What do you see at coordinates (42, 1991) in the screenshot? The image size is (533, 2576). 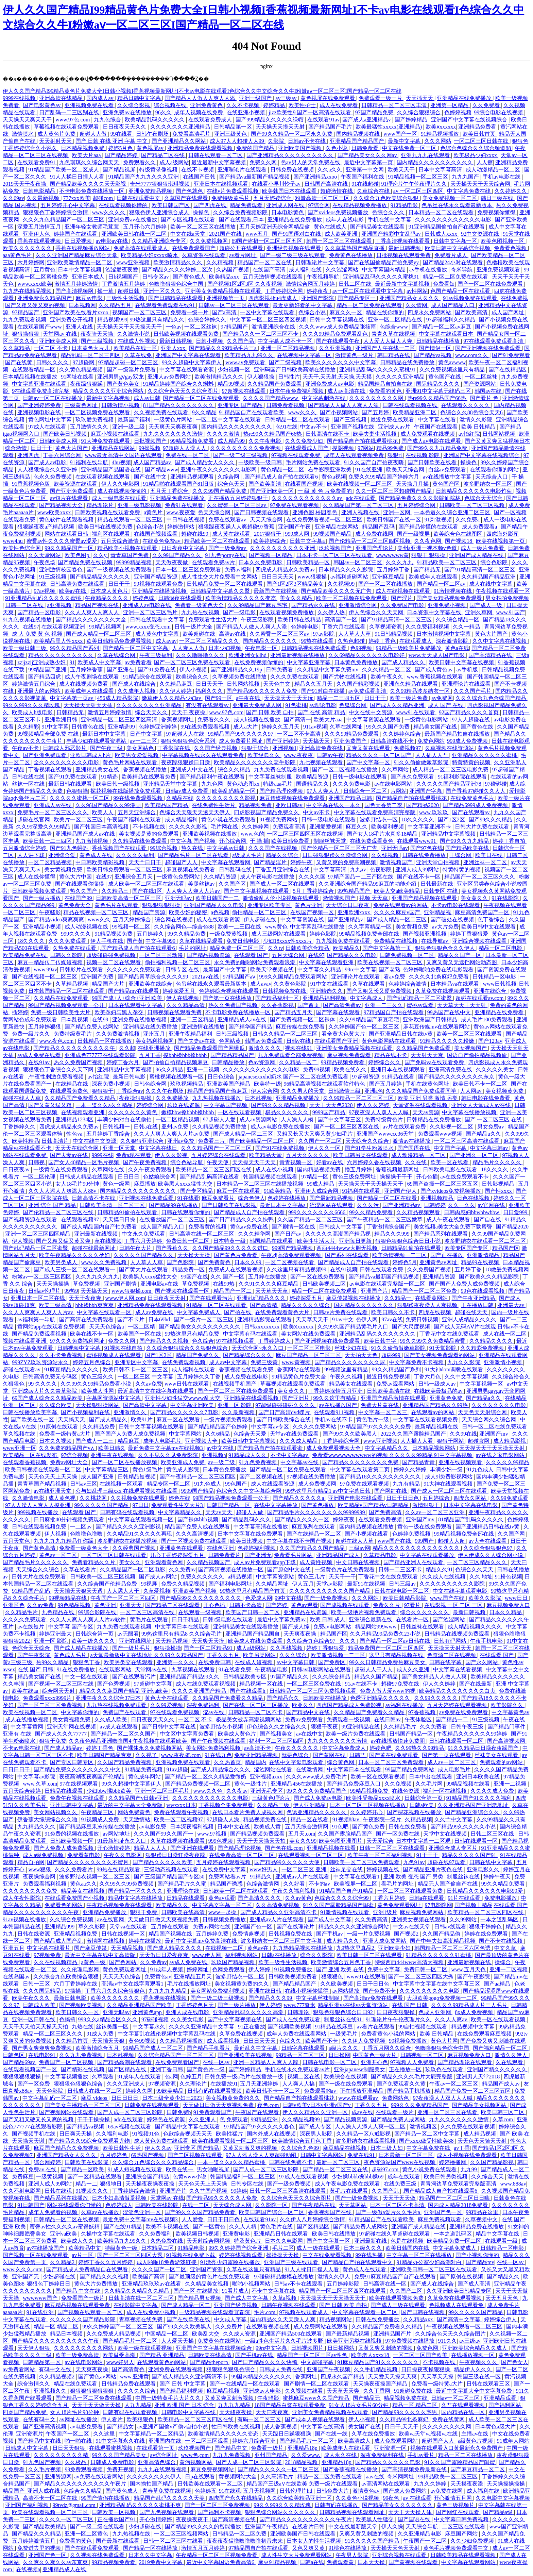 I see `久久久国际精品` at bounding box center [42, 1991].